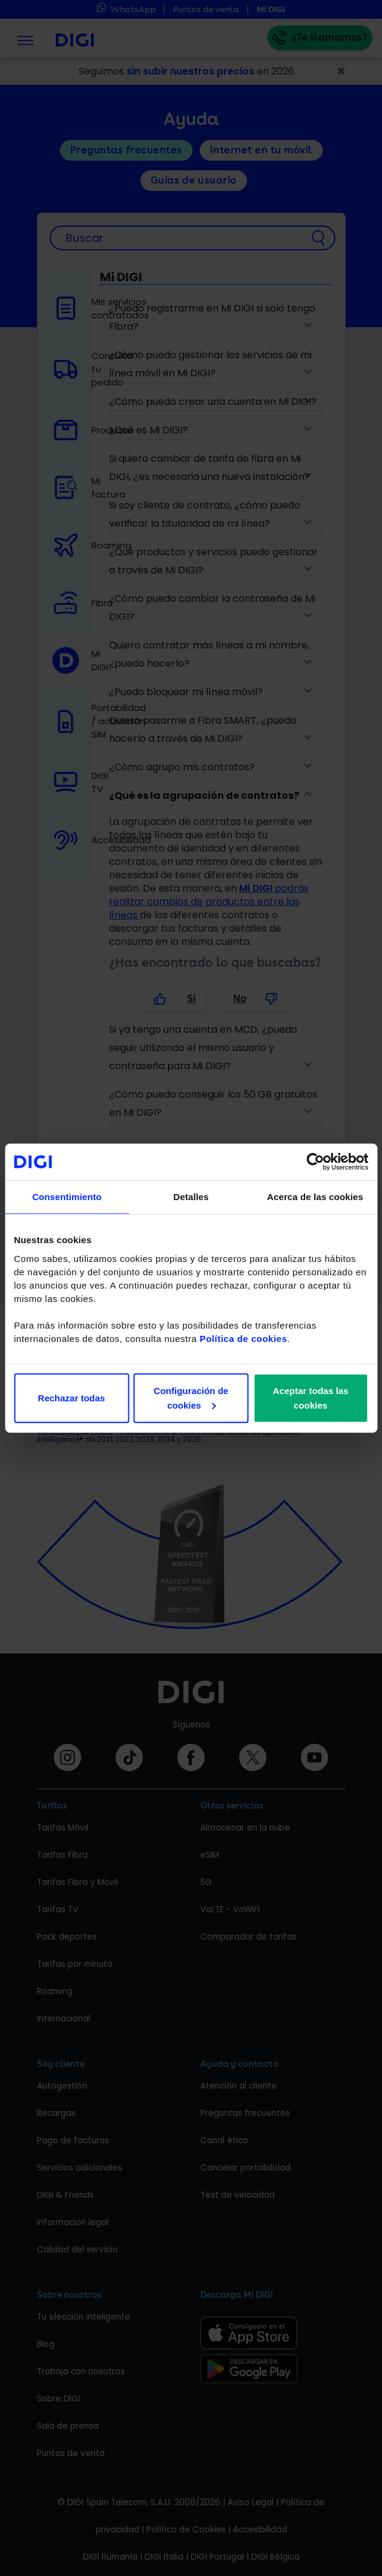 The image size is (382, 2576). What do you see at coordinates (315, 1162) in the screenshot?
I see `[Cookiebot de Usercentrics - se abre en una nueva pestaña]` at bounding box center [315, 1162].